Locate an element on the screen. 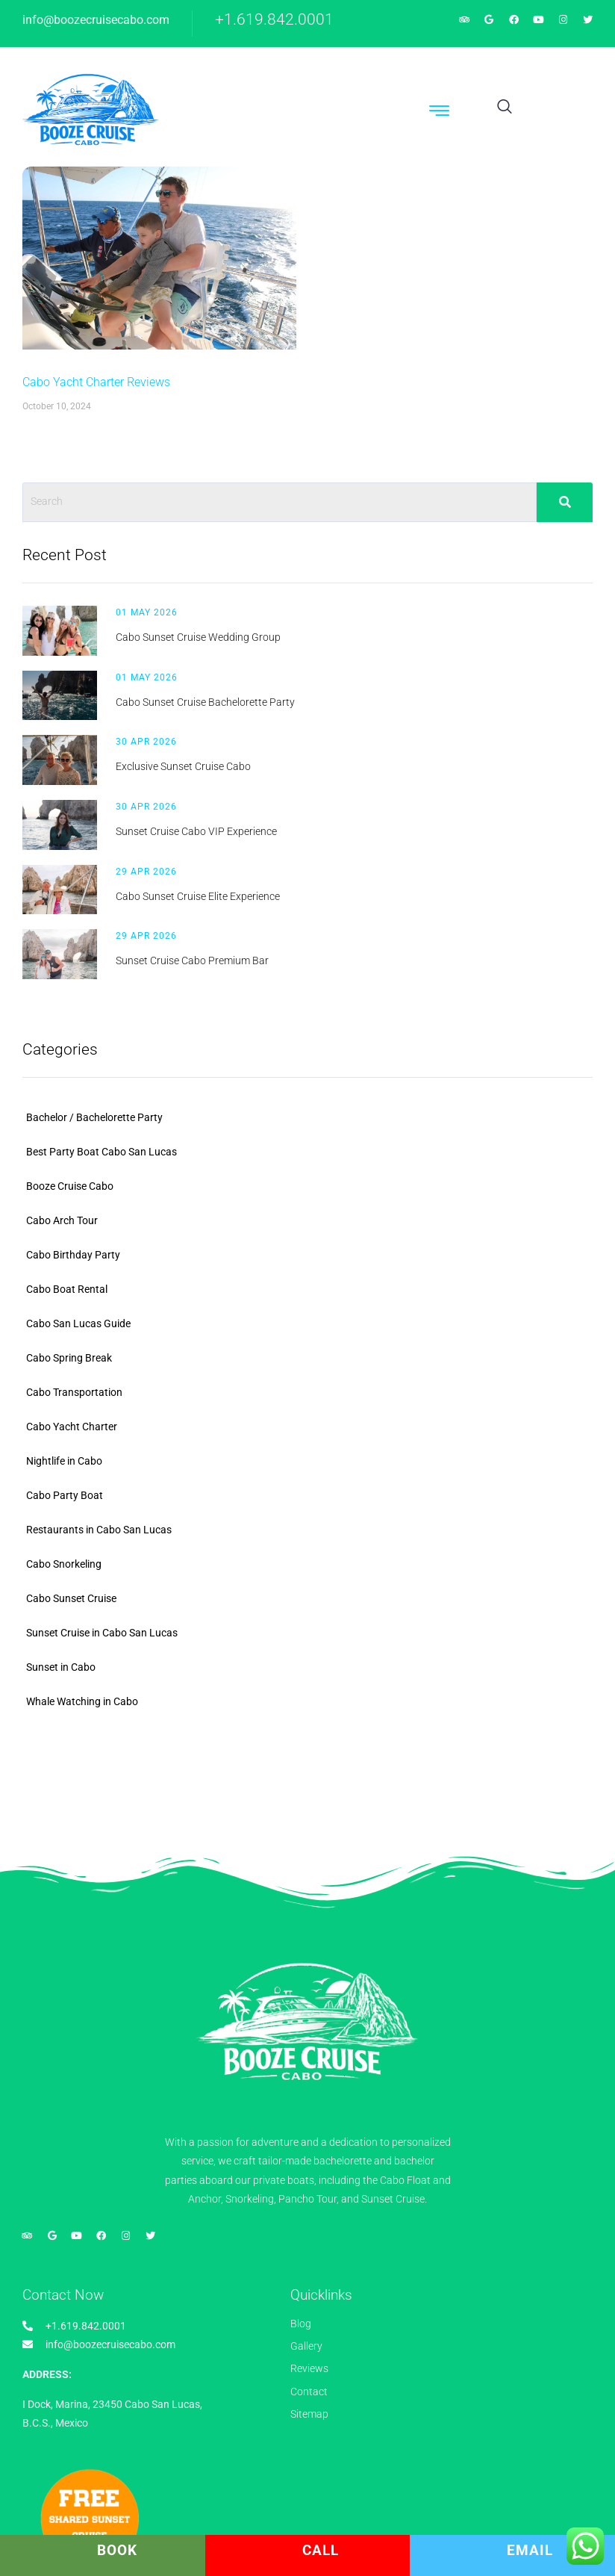  Blog is located at coordinates (300, 2324).